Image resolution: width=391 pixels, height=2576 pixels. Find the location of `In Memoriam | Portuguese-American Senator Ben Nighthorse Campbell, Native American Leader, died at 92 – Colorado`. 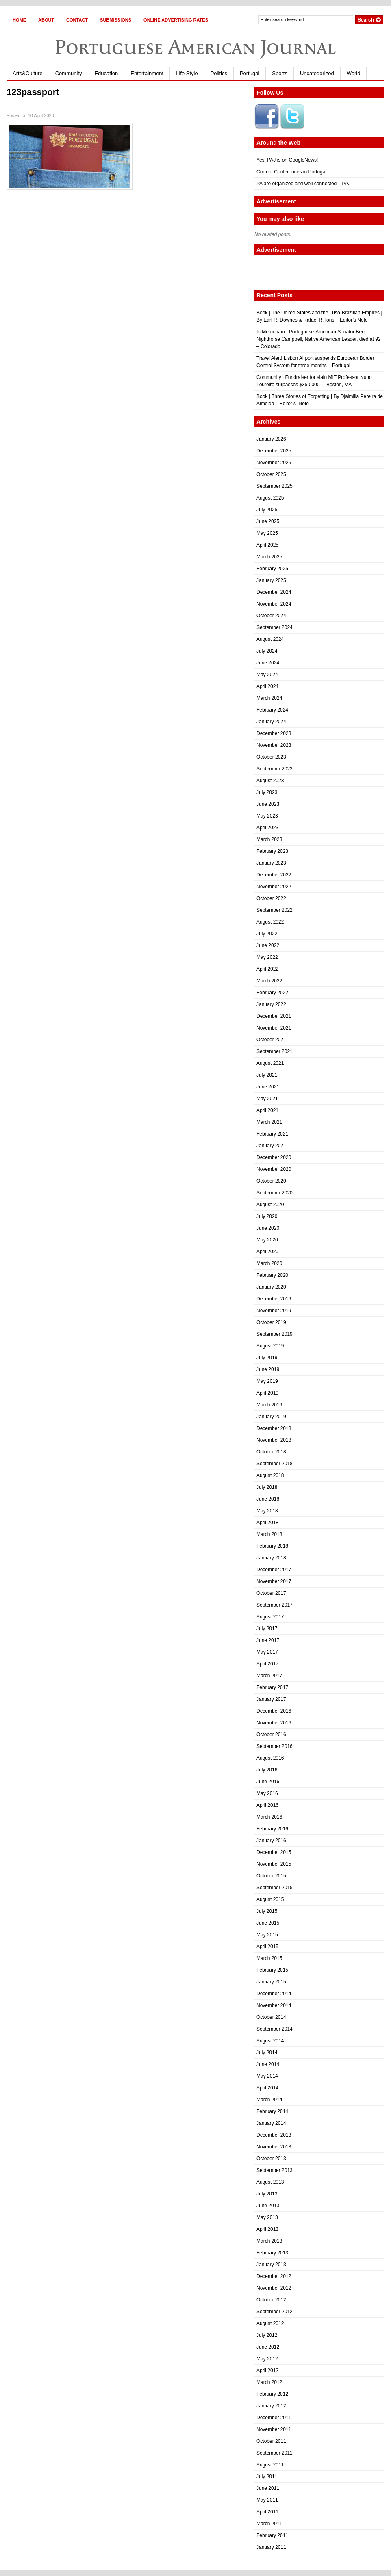

In Memoriam | Portuguese-American Senator Ben Nighthorse Campbell, Native American Leader, died at 92 – Colorado is located at coordinates (318, 339).